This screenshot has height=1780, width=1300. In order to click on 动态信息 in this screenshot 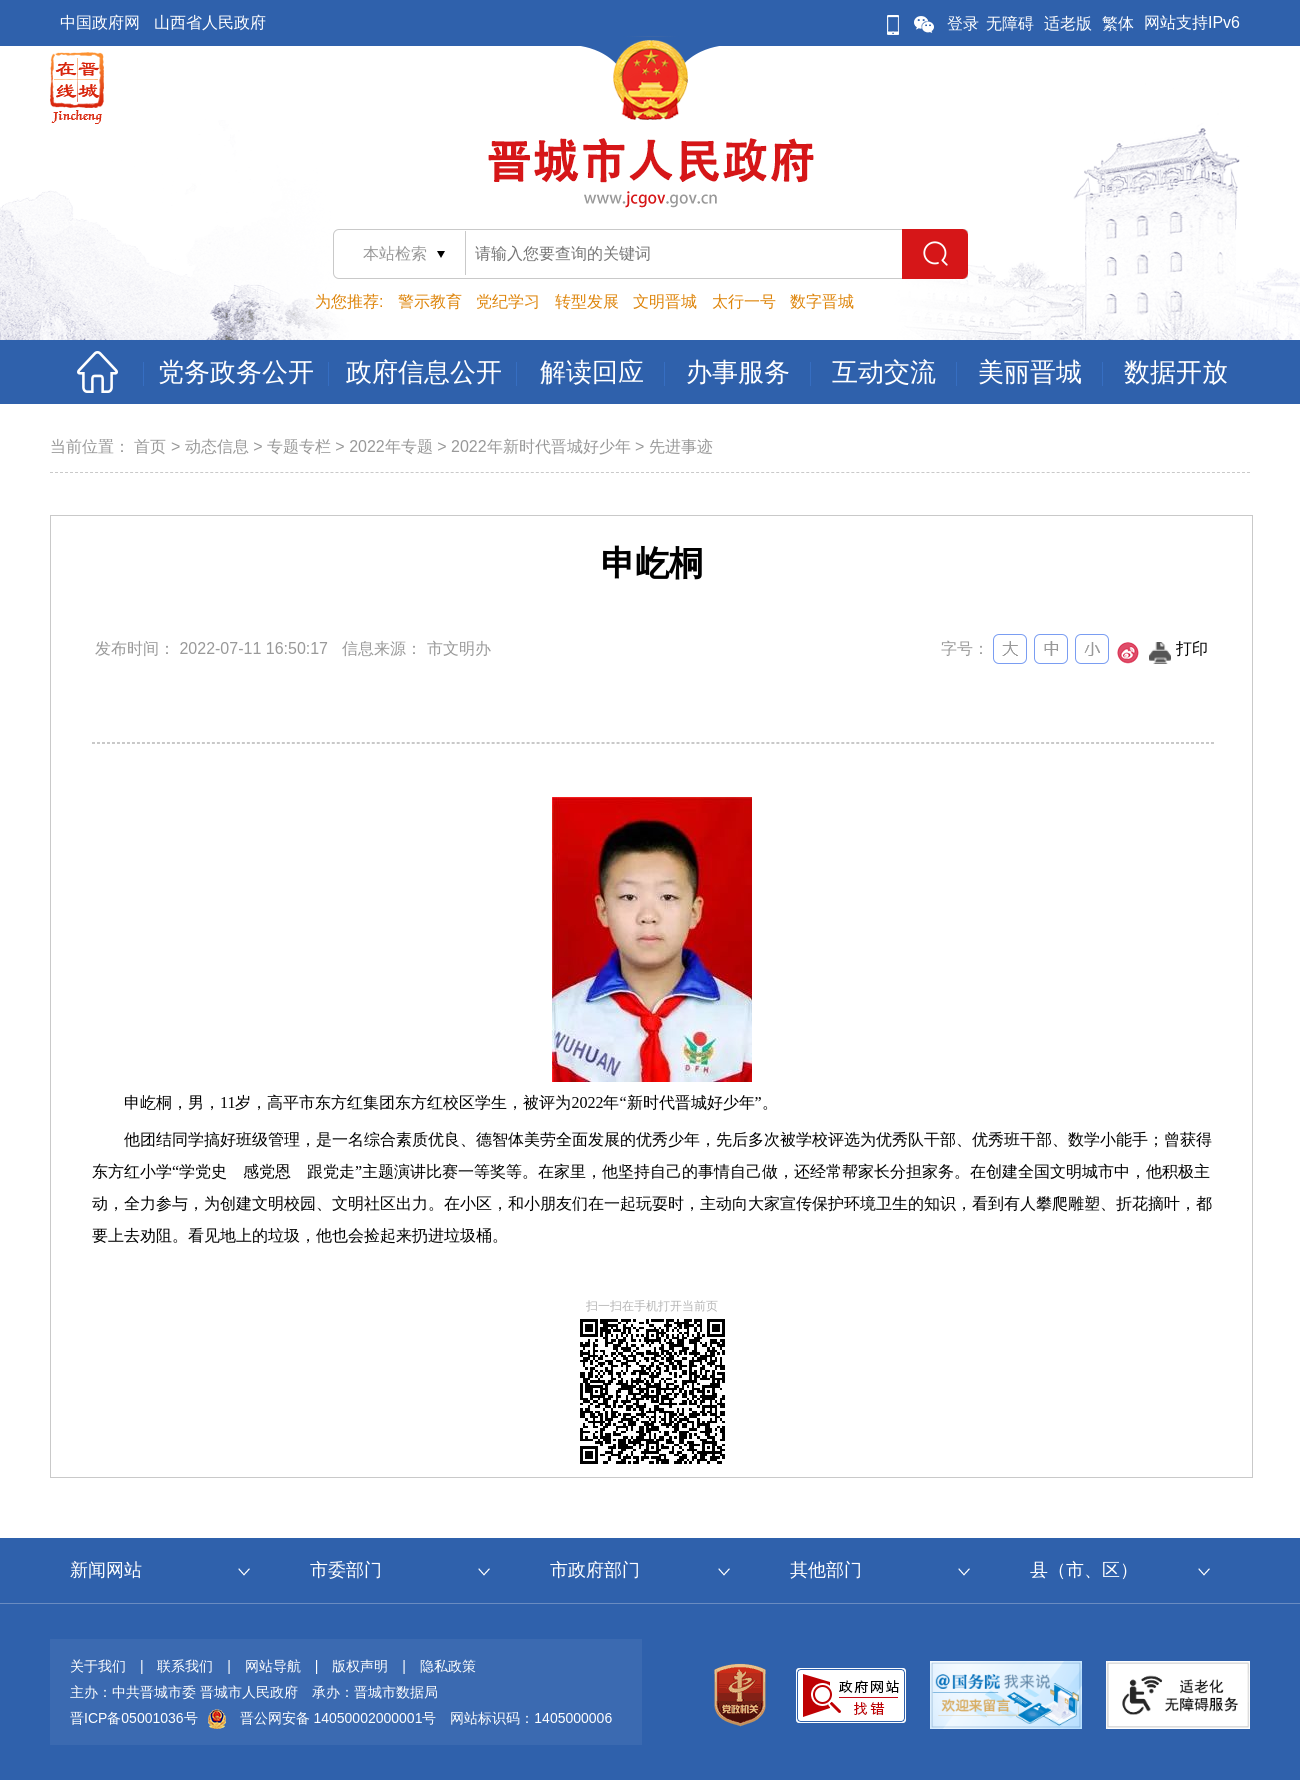, I will do `click(217, 446)`.